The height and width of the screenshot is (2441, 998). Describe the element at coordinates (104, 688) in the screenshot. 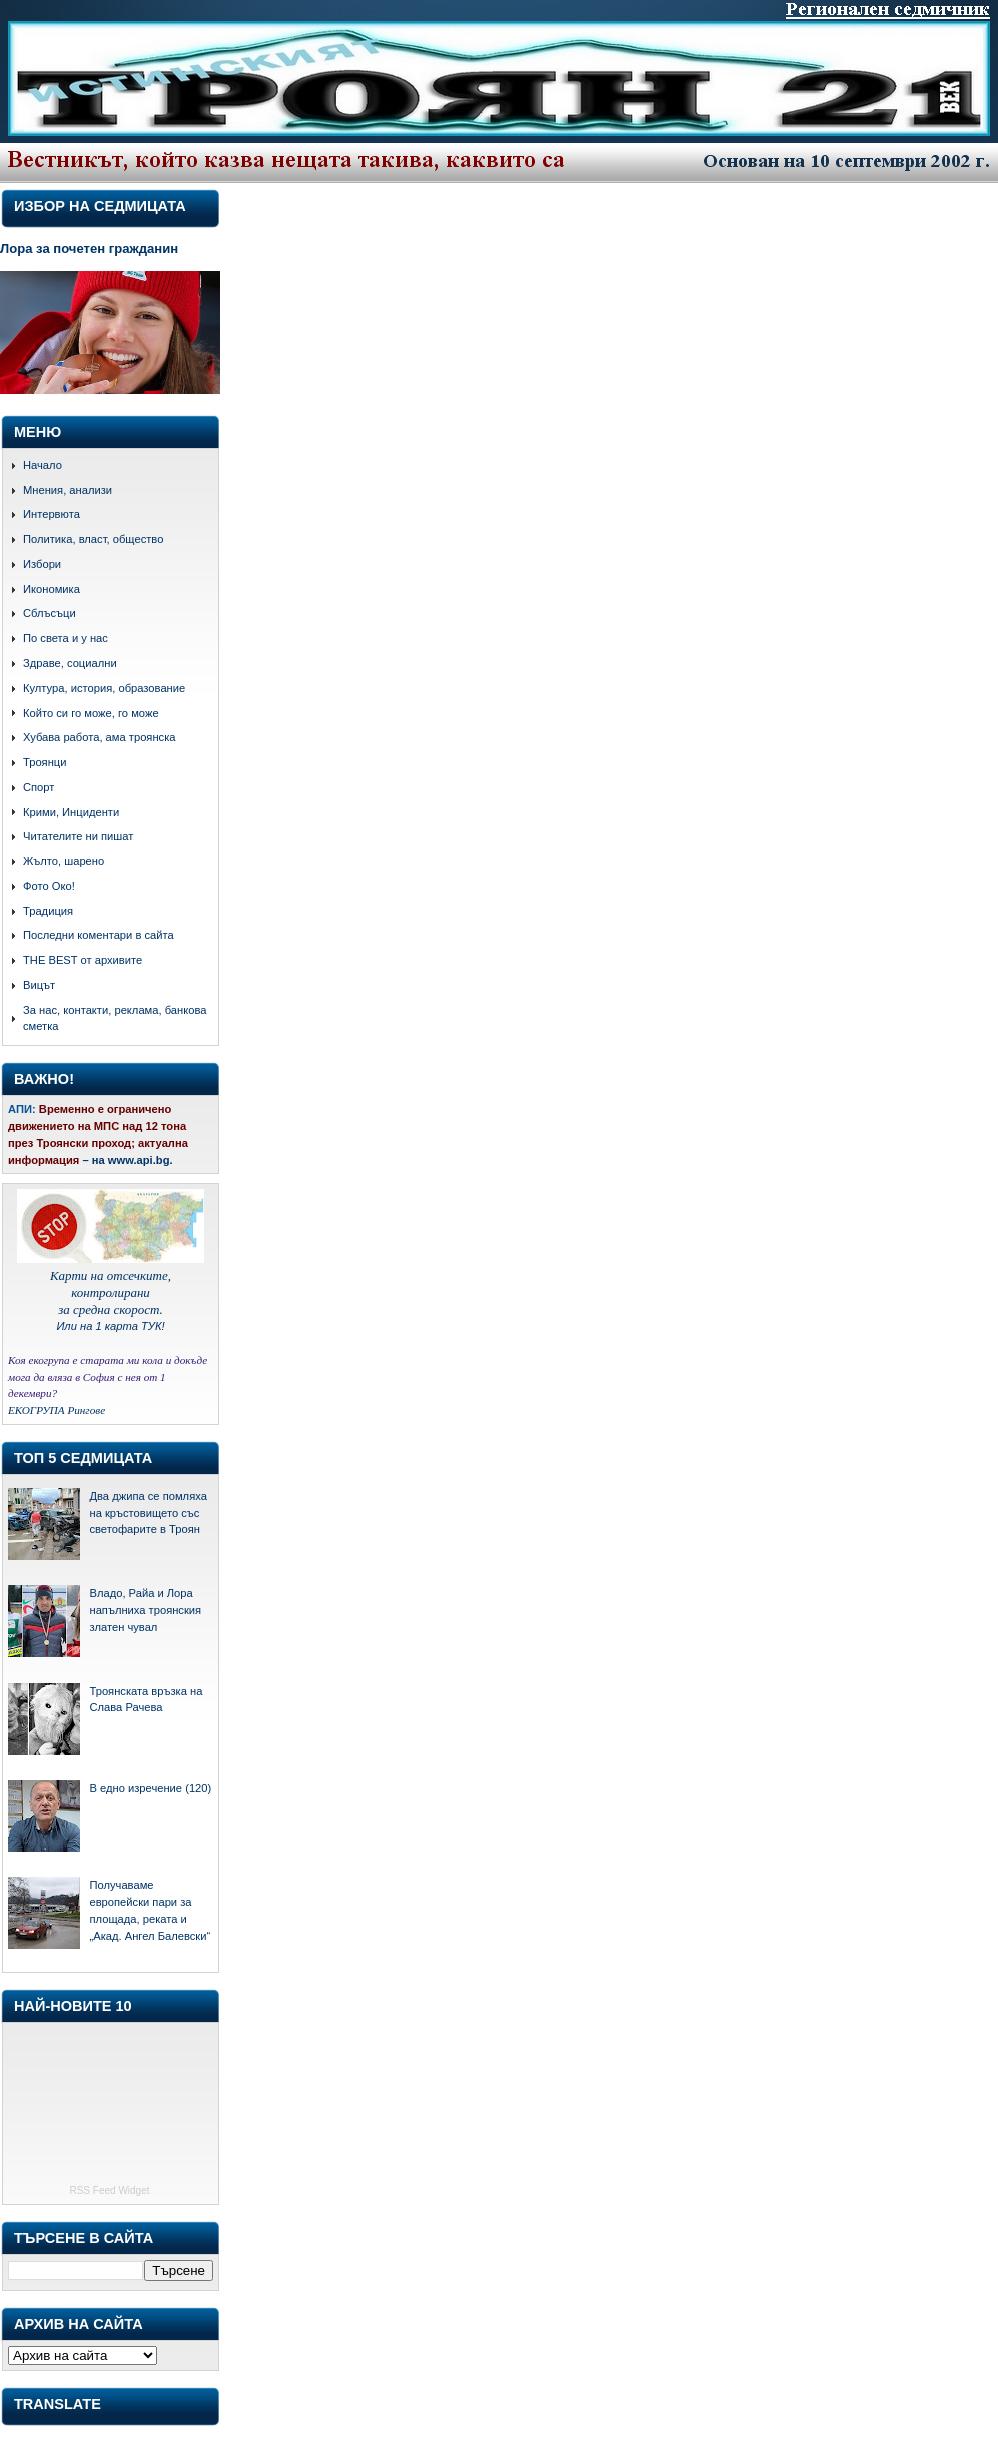

I see `Култура, история, образование` at that location.